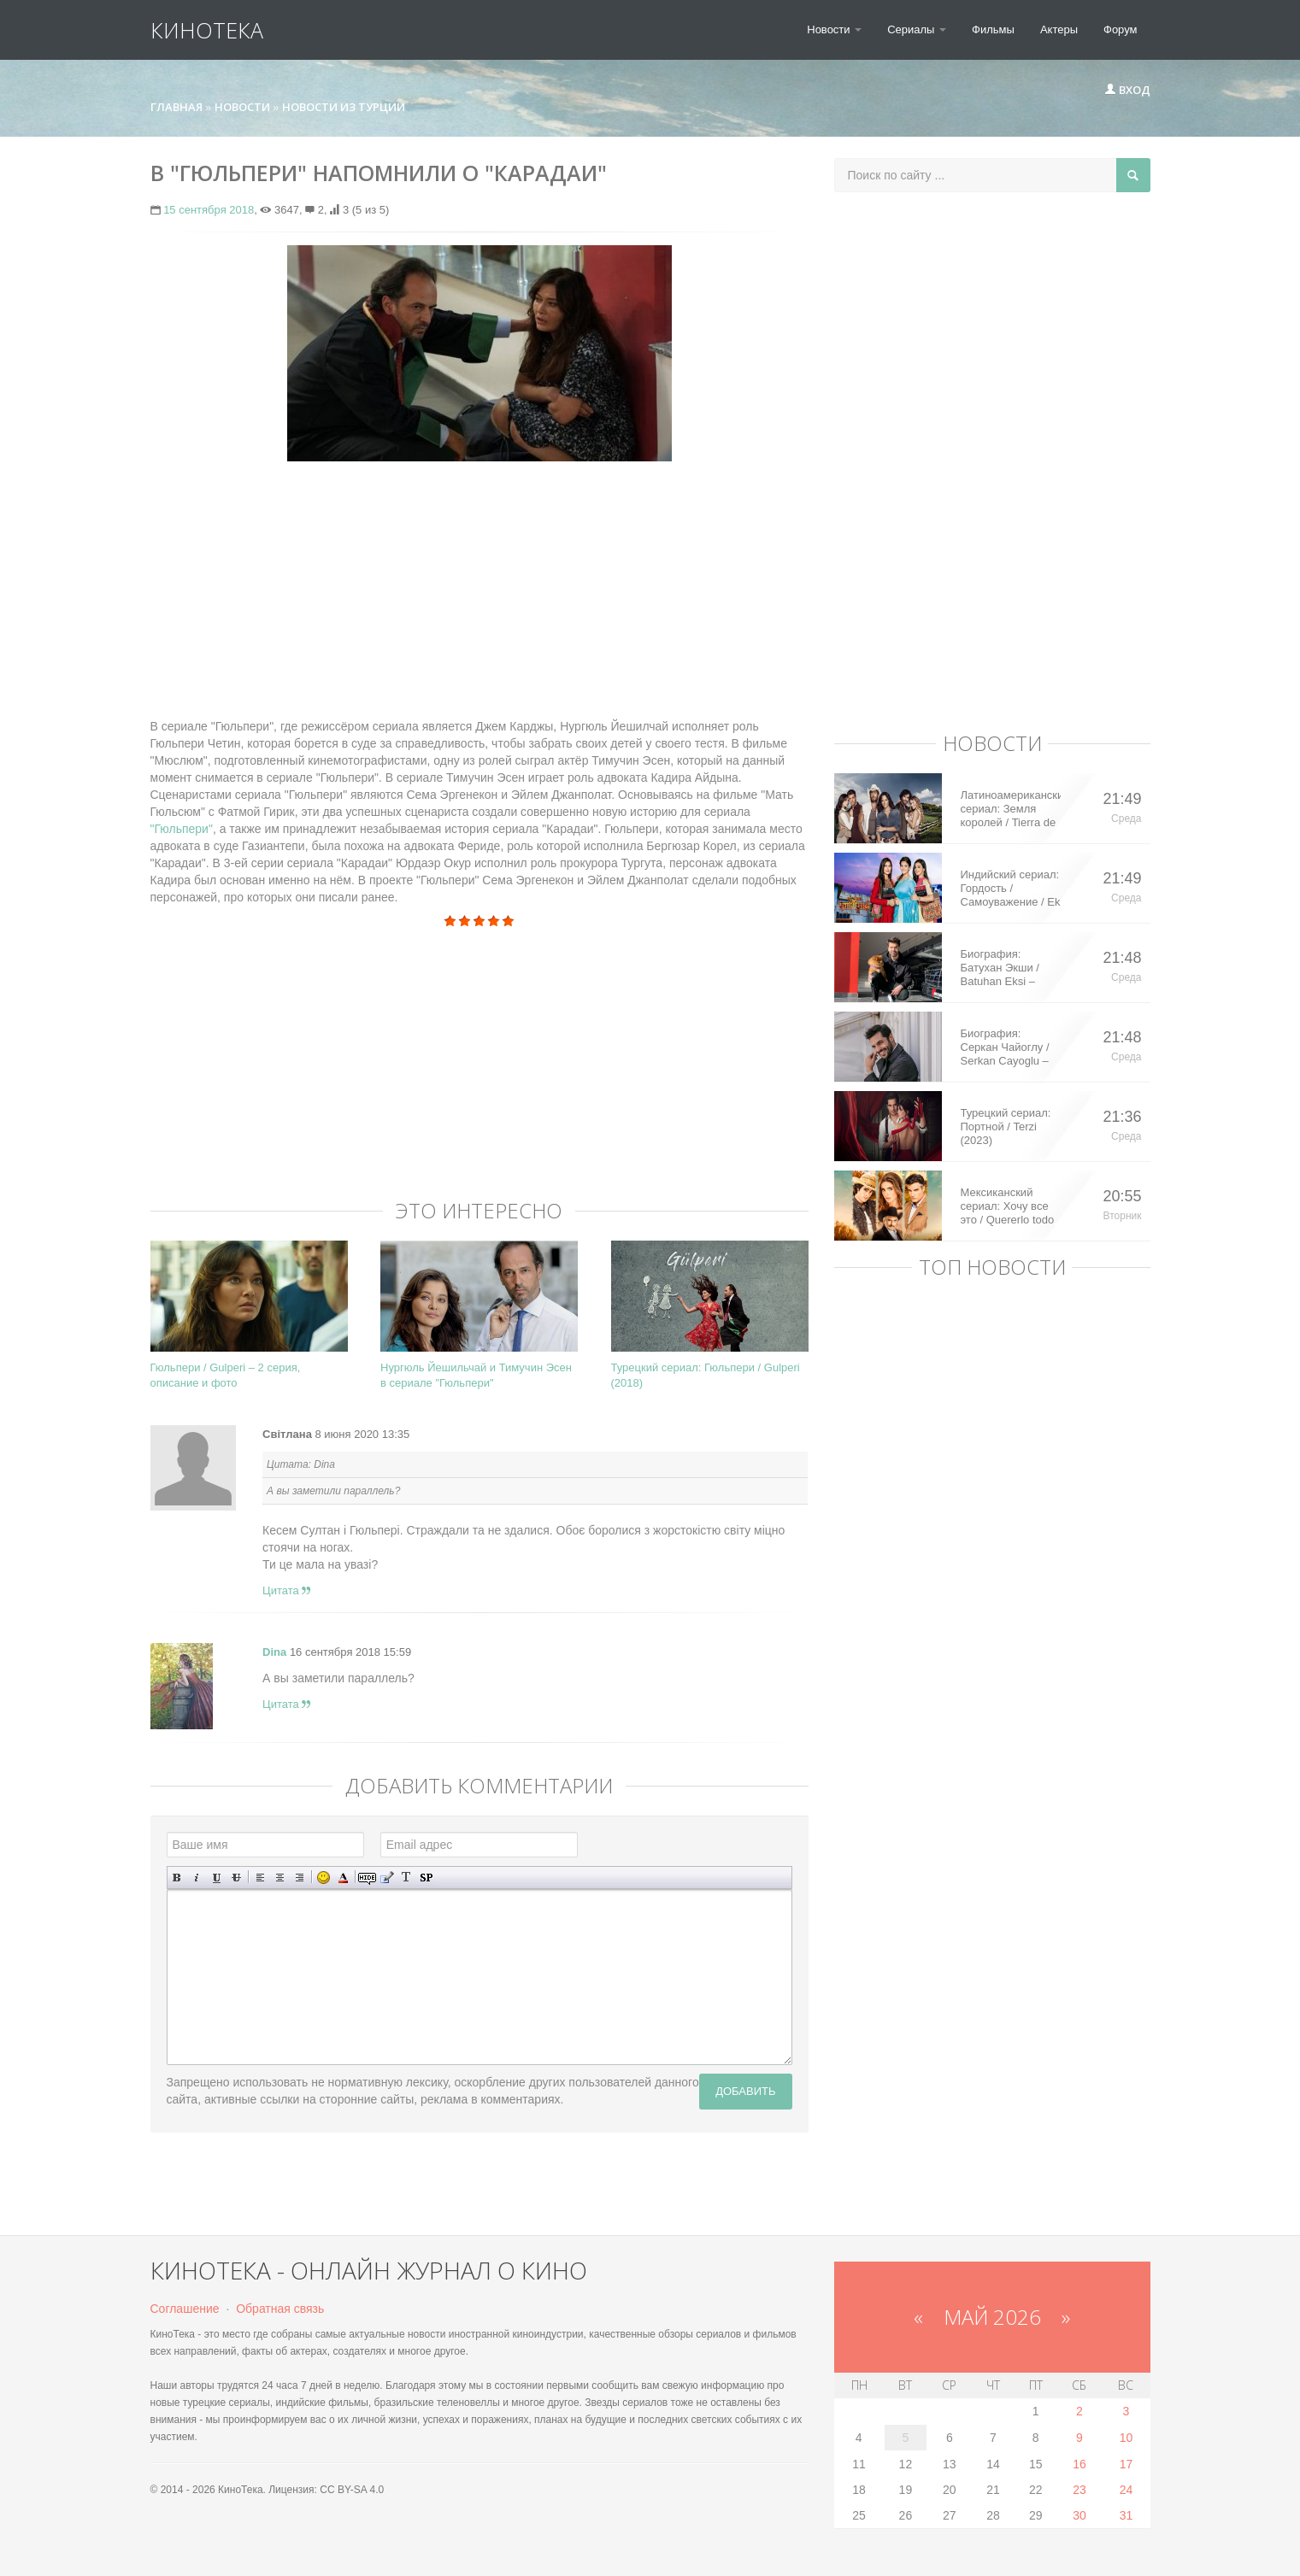 This screenshot has width=1300, height=2576. Describe the element at coordinates (1011, 888) in the screenshot. I see `Индийский сериал: Гордость / Самоуважение / Ek Shringaar Swabhiman (2016)` at that location.